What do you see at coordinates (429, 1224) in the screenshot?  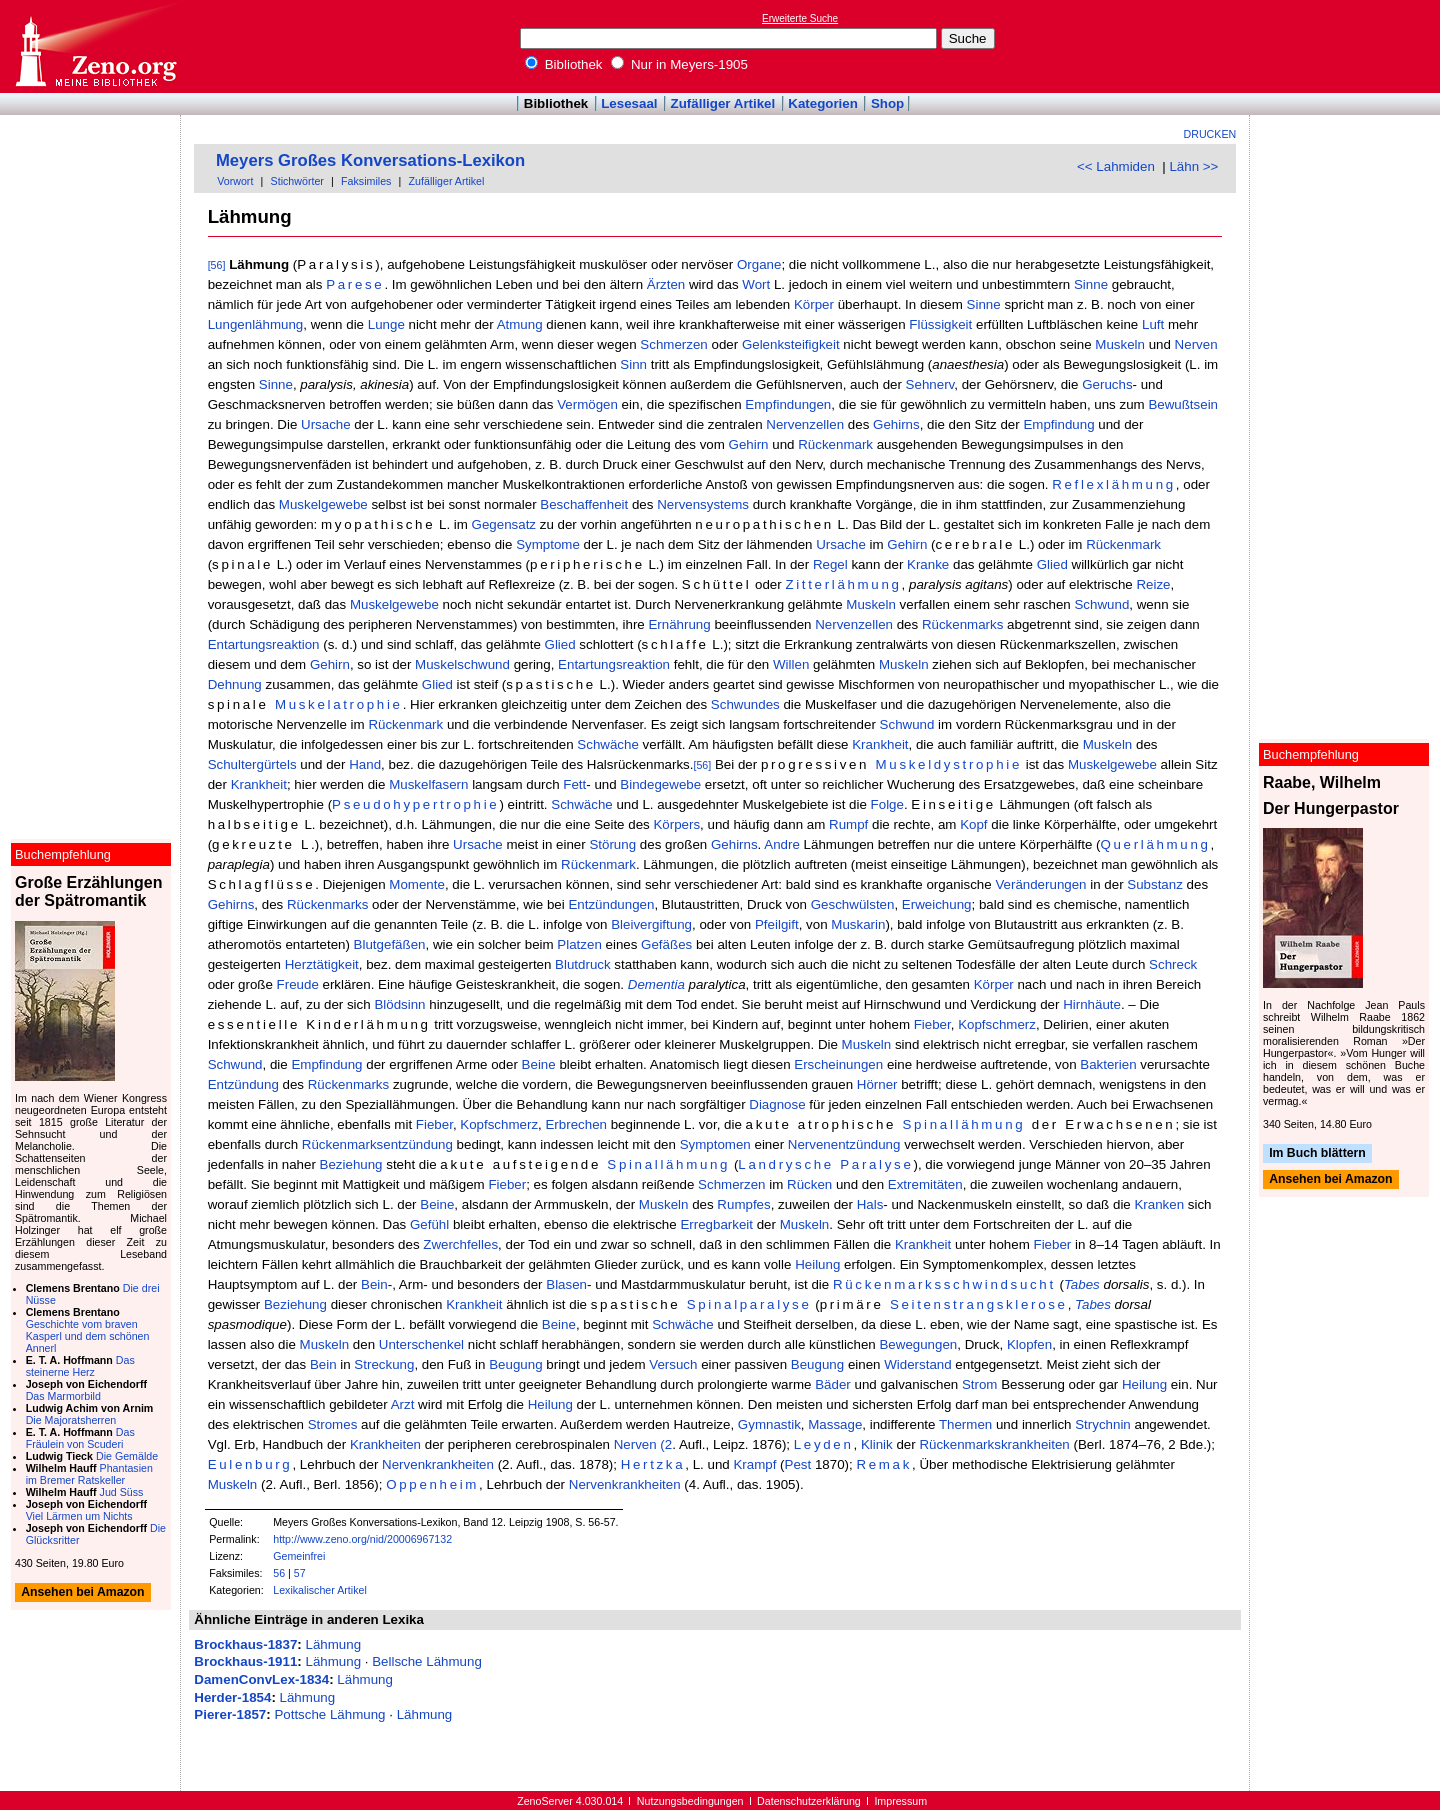 I see `Gefühl` at bounding box center [429, 1224].